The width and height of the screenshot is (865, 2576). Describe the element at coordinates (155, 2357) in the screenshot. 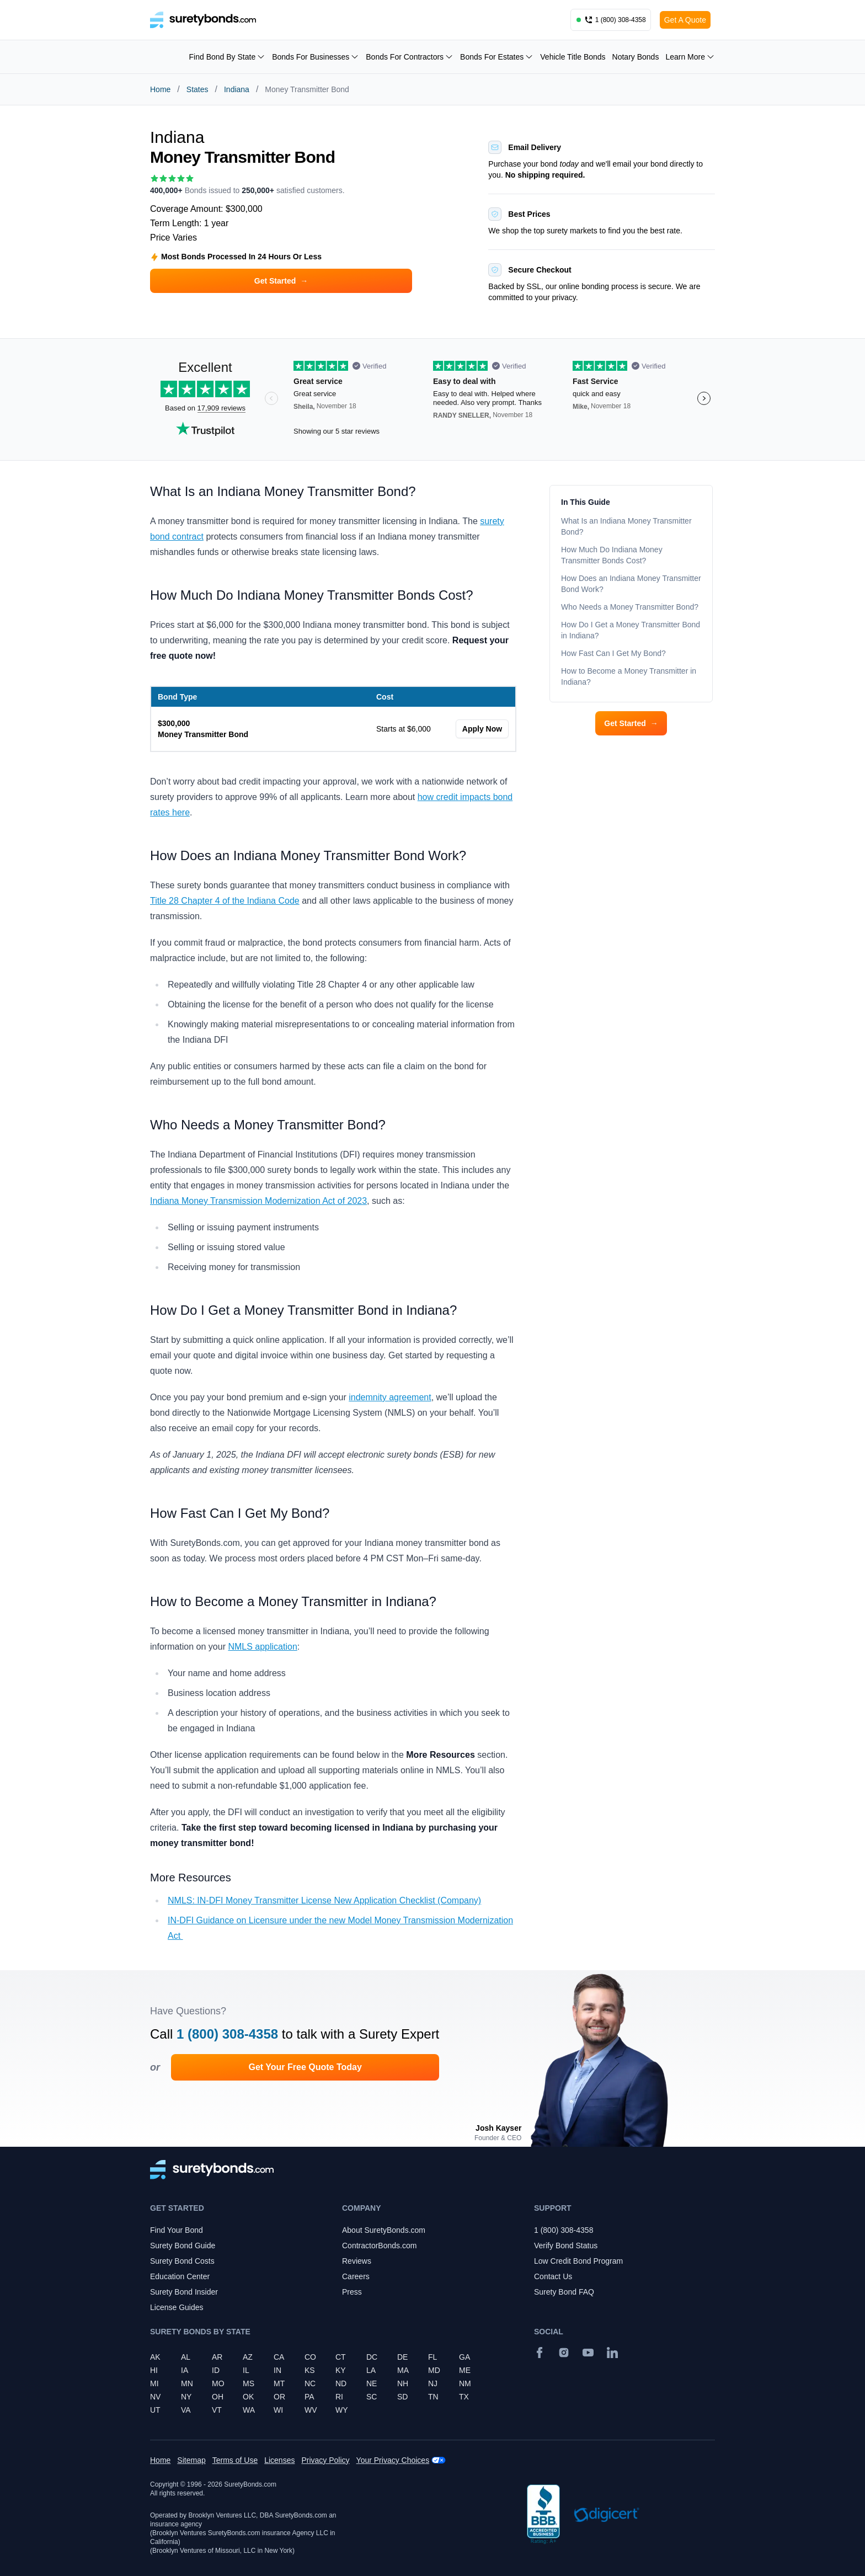

I see `AK` at that location.